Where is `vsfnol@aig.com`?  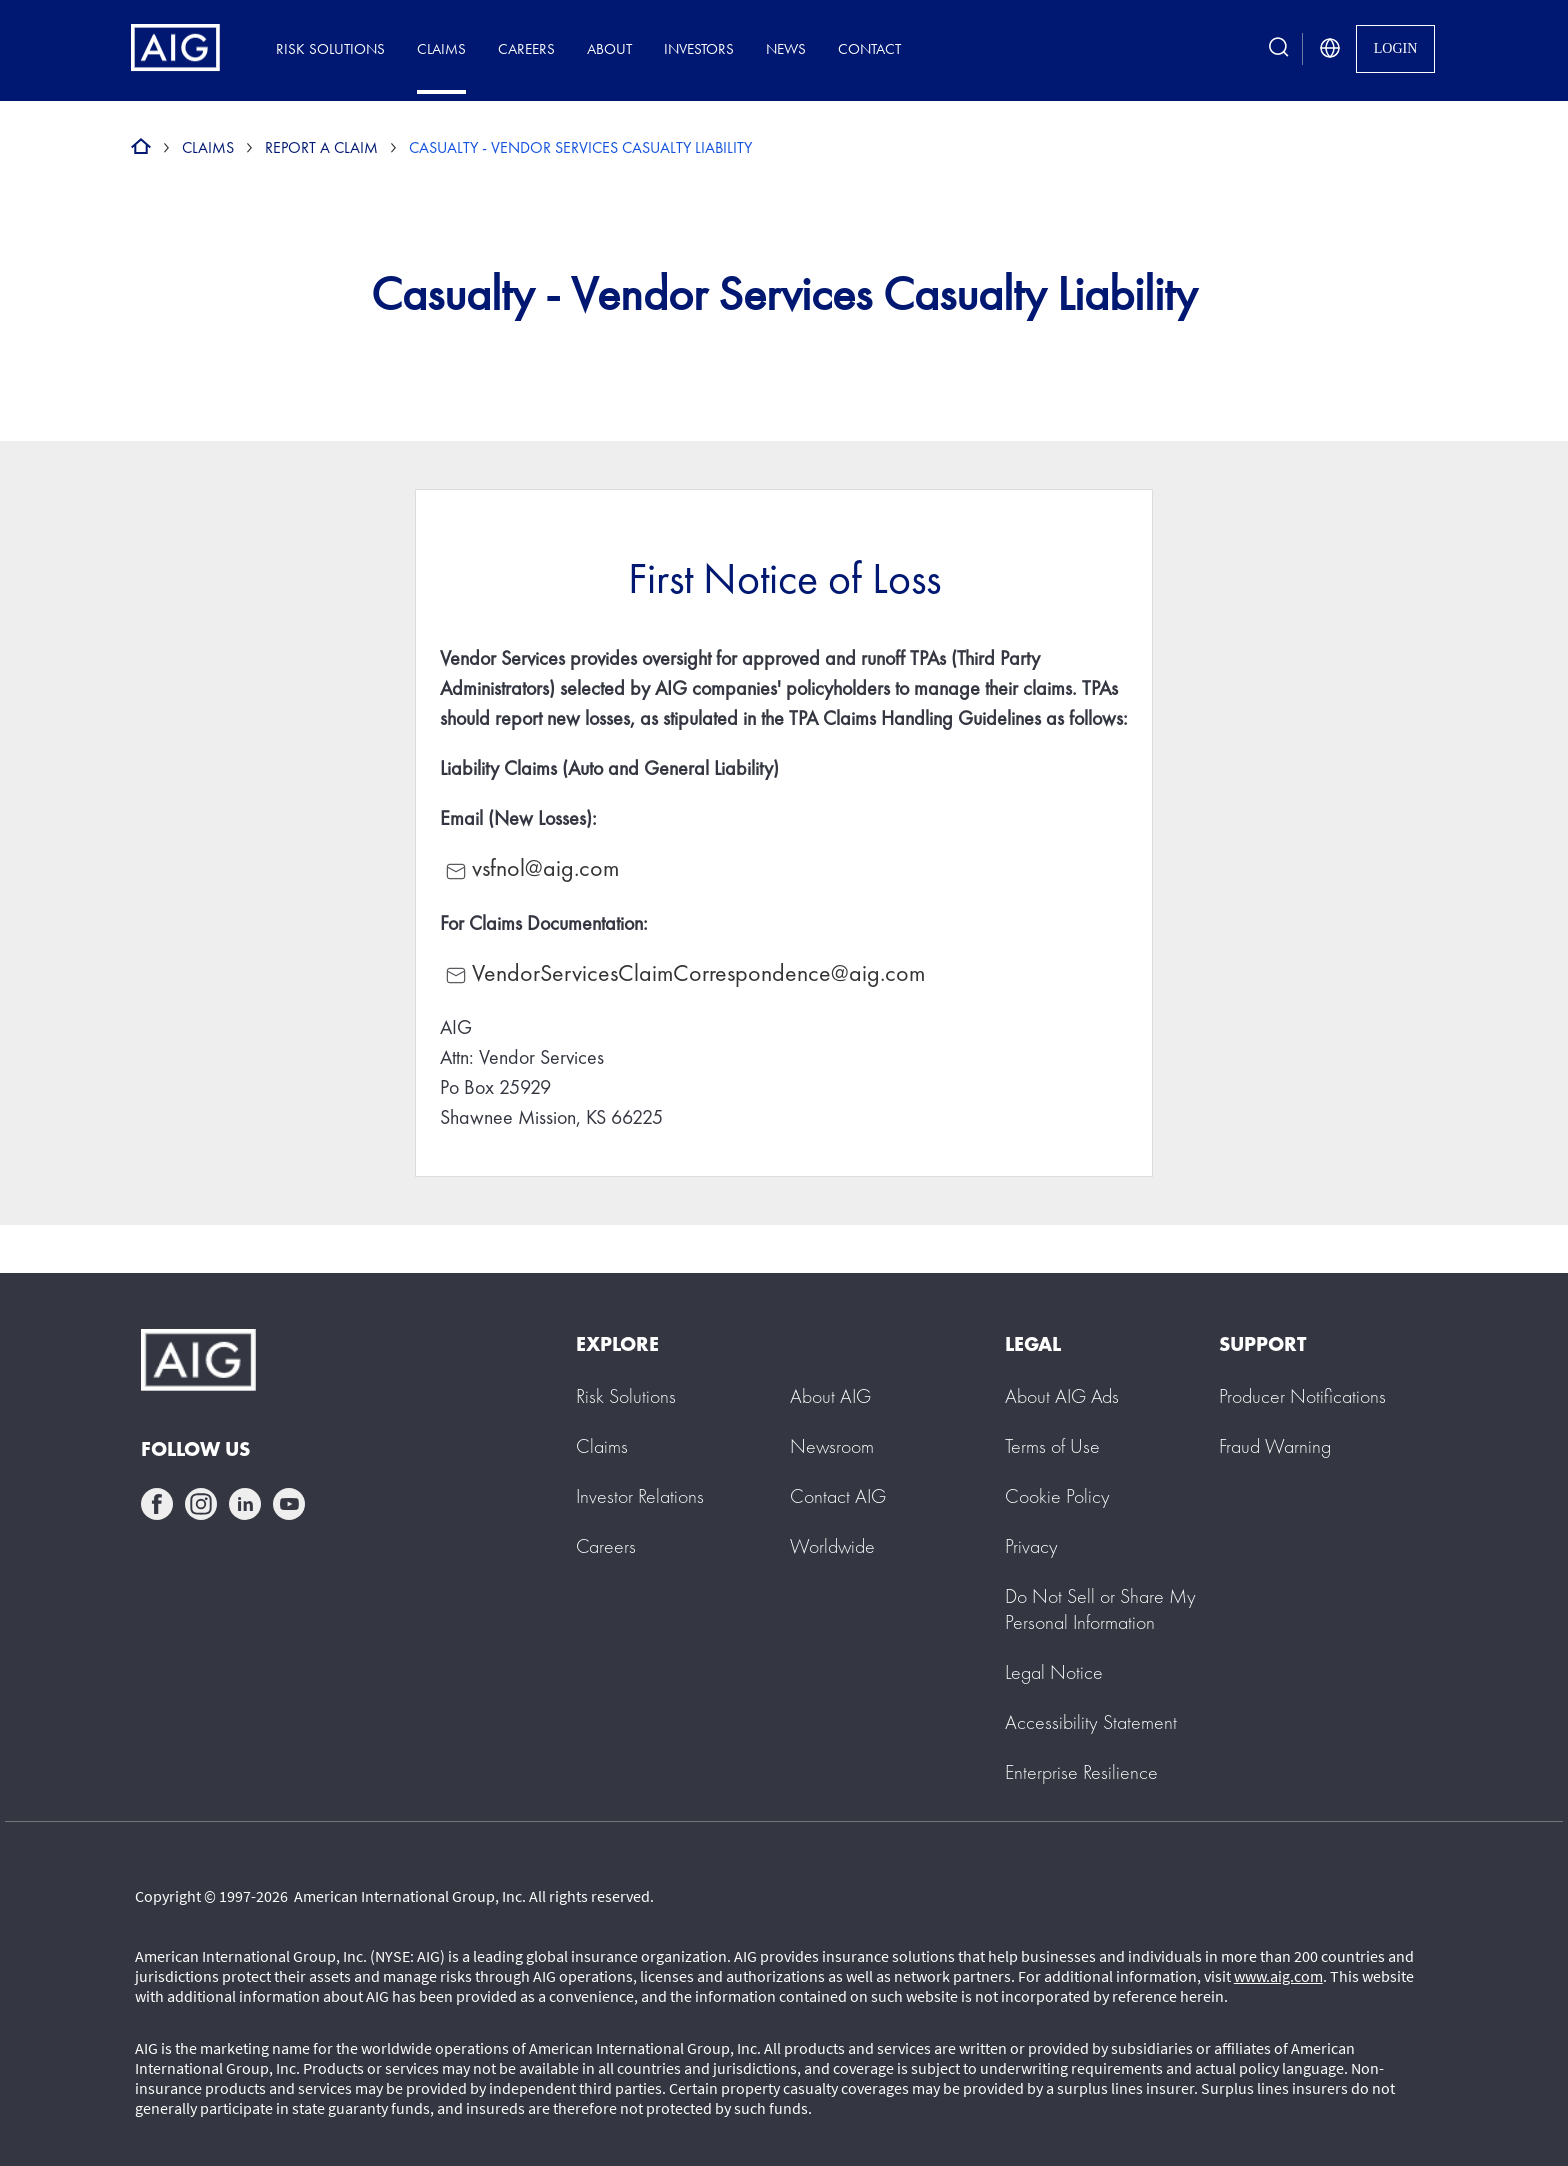 vsfnol@aig.com is located at coordinates (545, 867).